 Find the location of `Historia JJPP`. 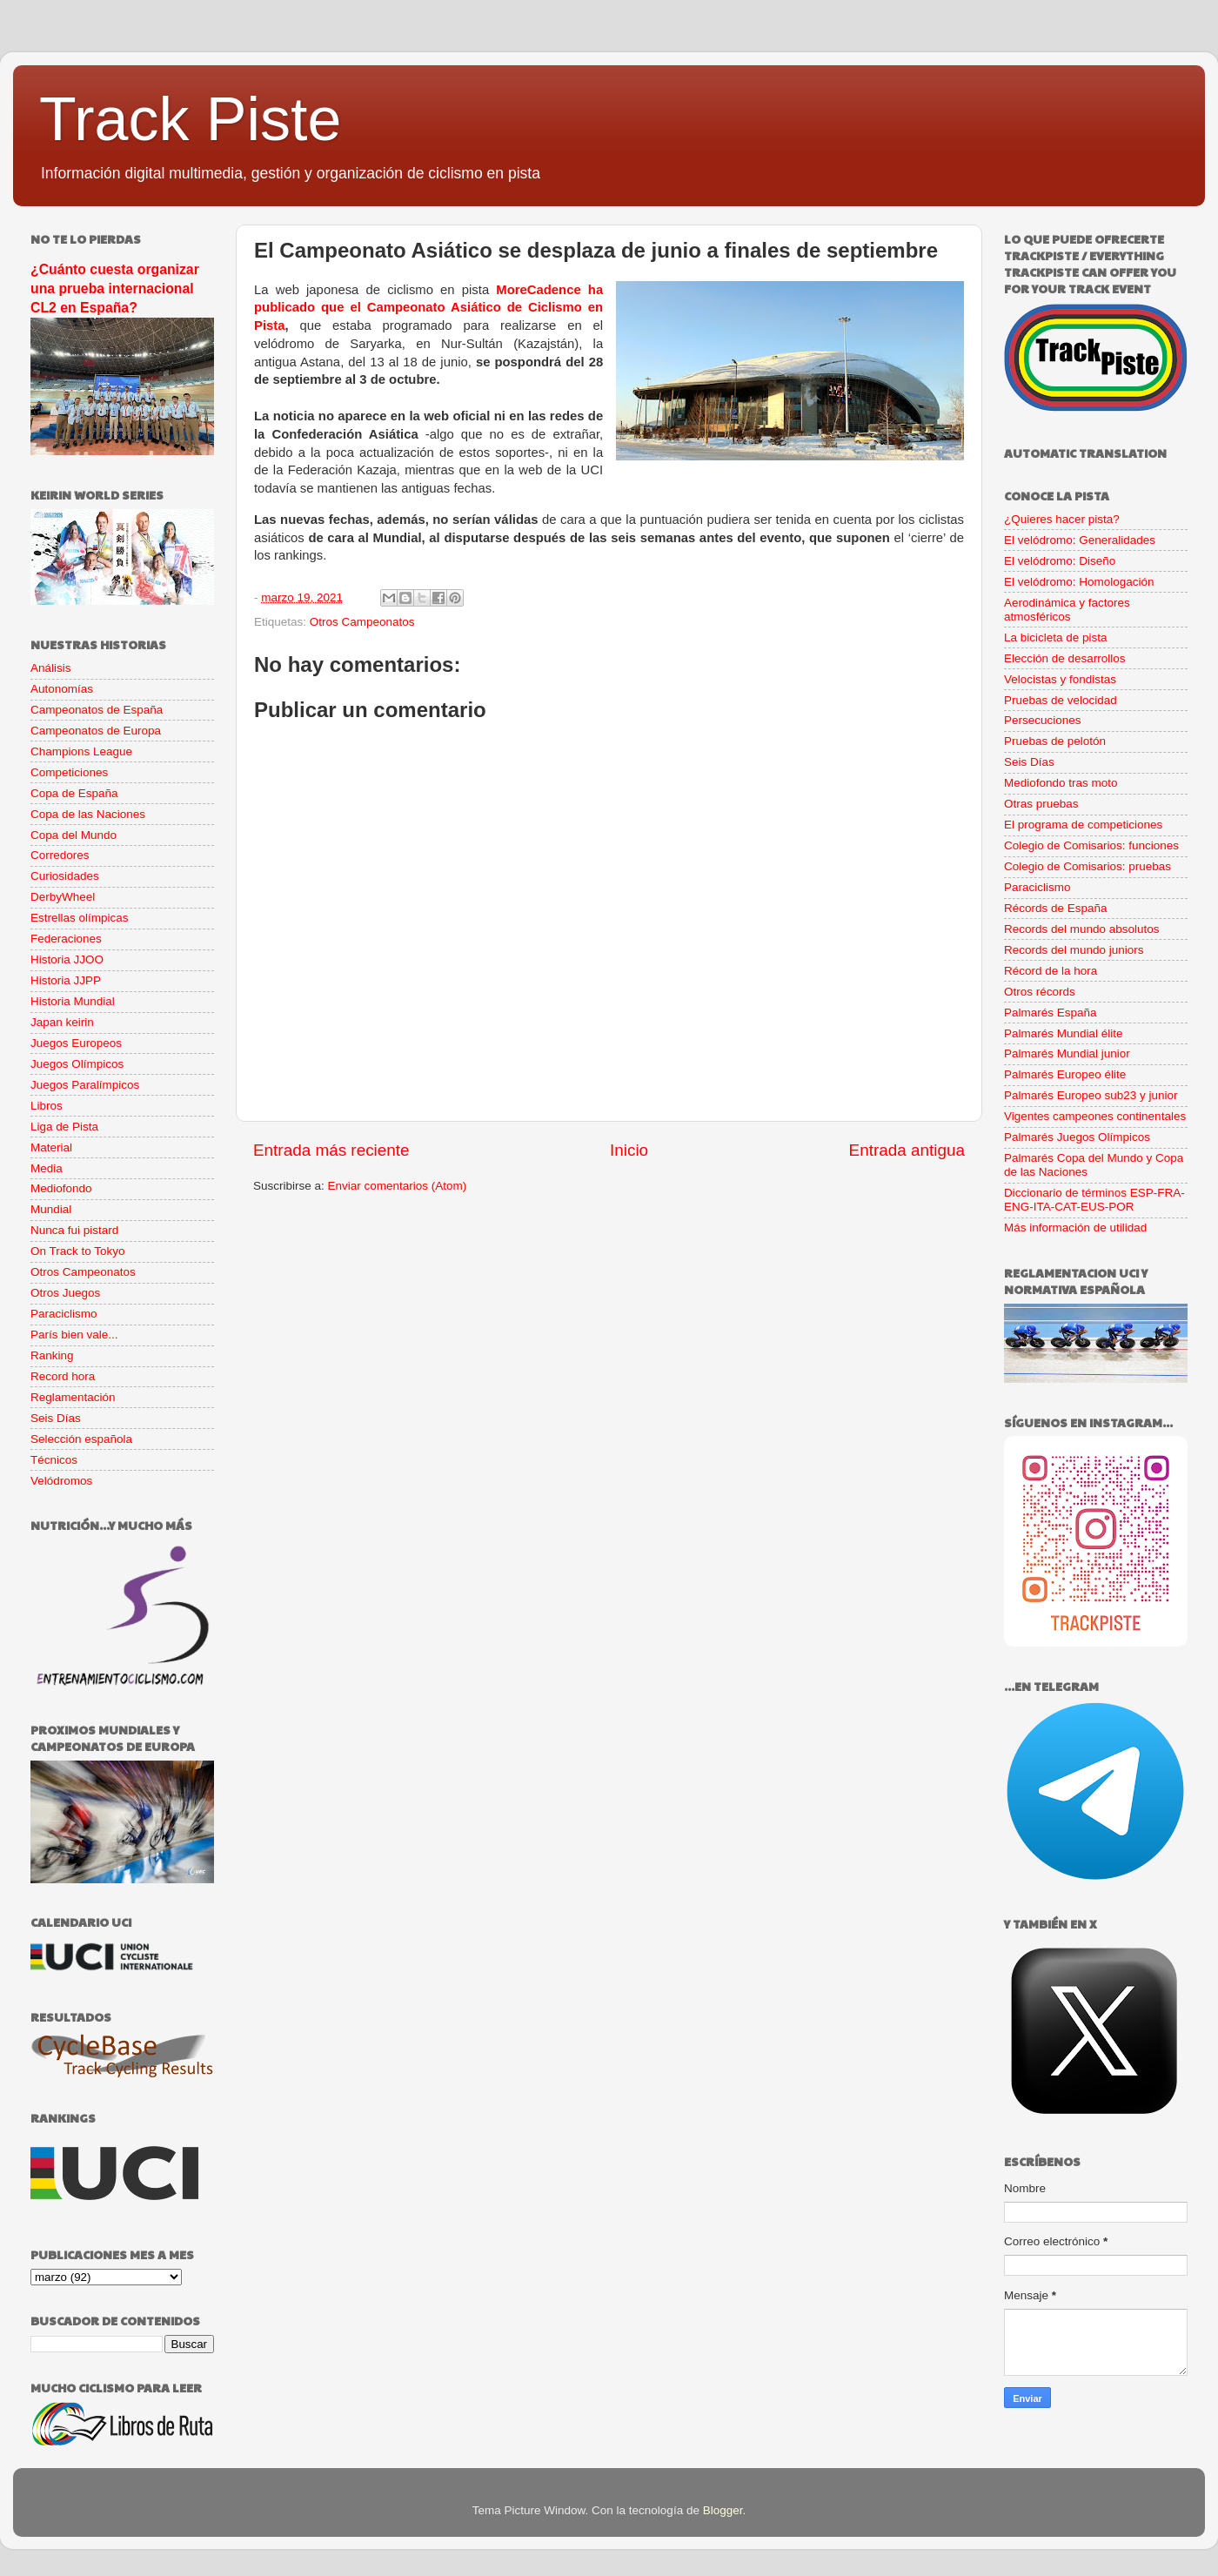

Historia JJPP is located at coordinates (65, 980).